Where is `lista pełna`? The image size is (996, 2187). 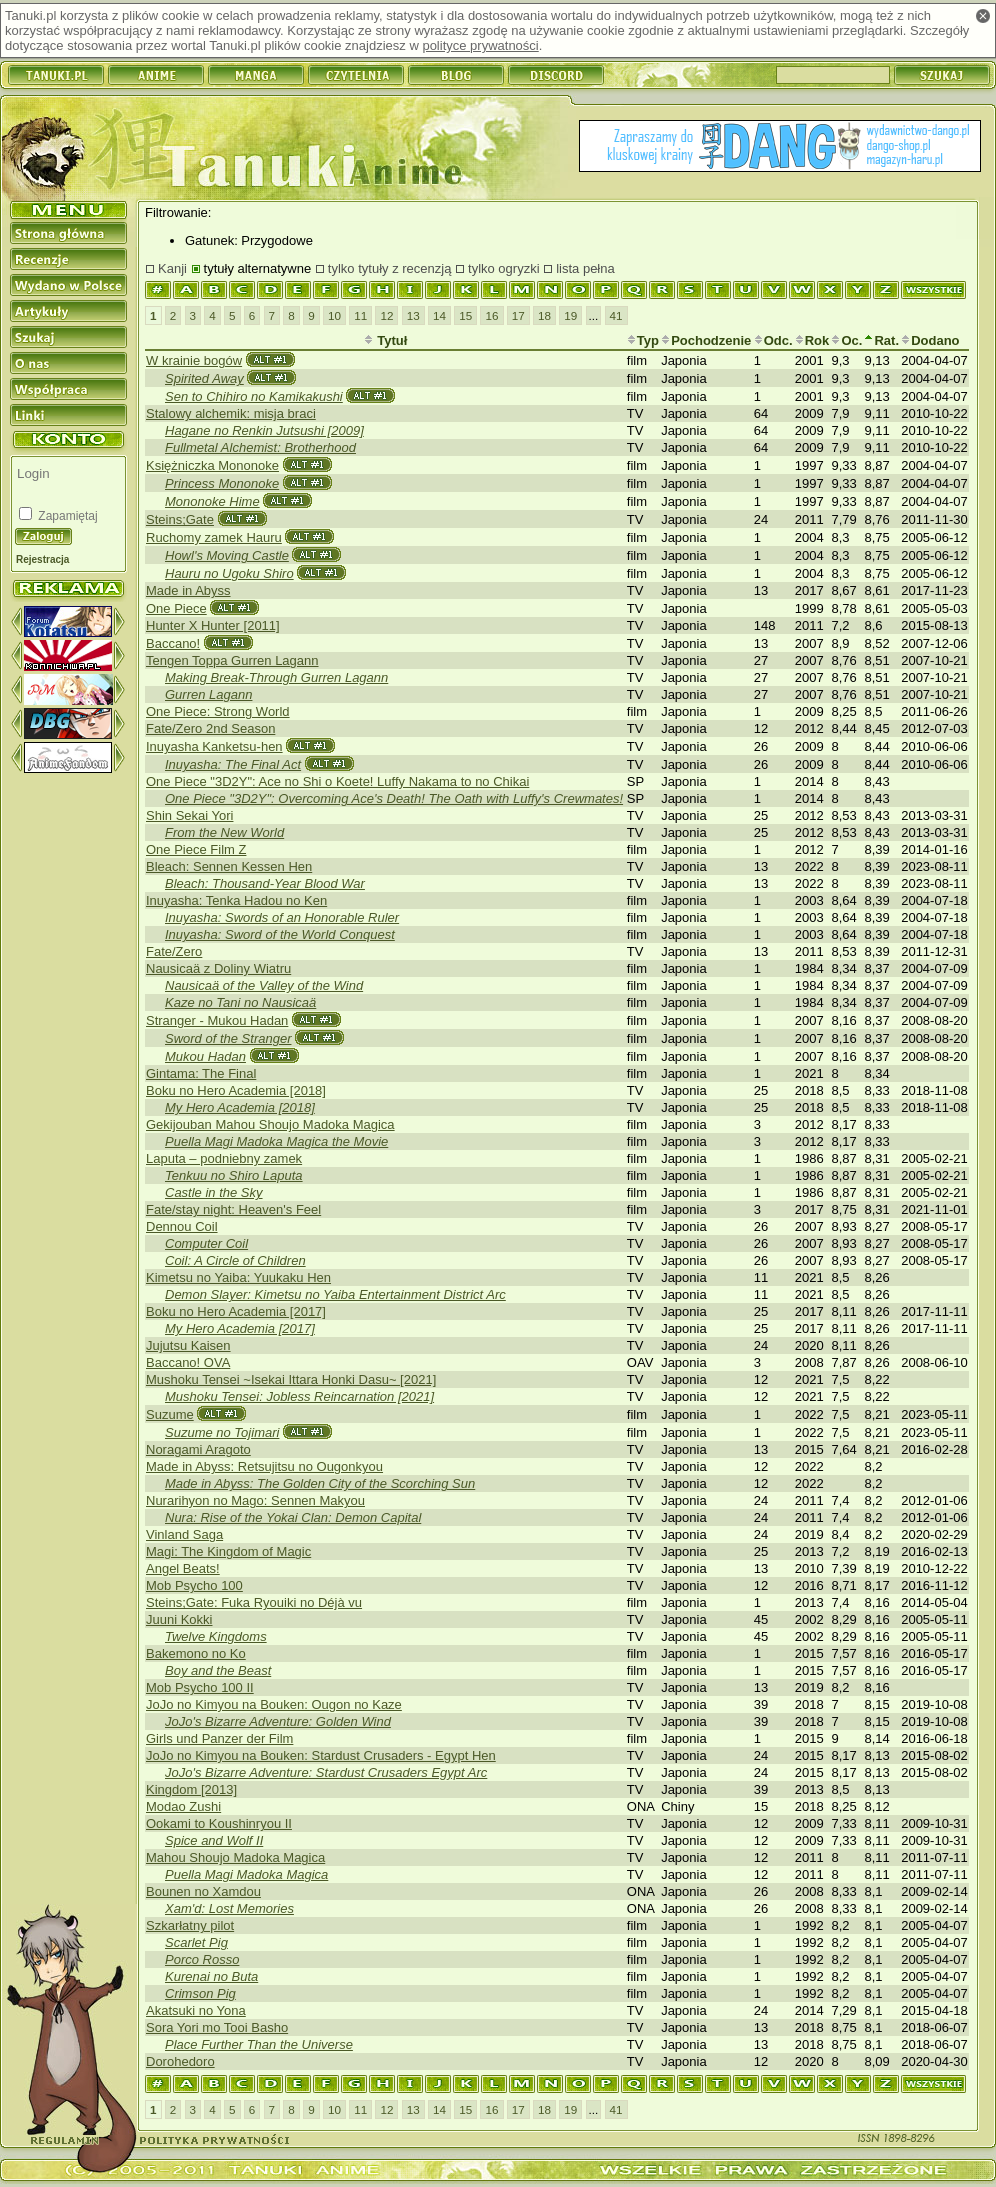
lista pełna is located at coordinates (585, 268).